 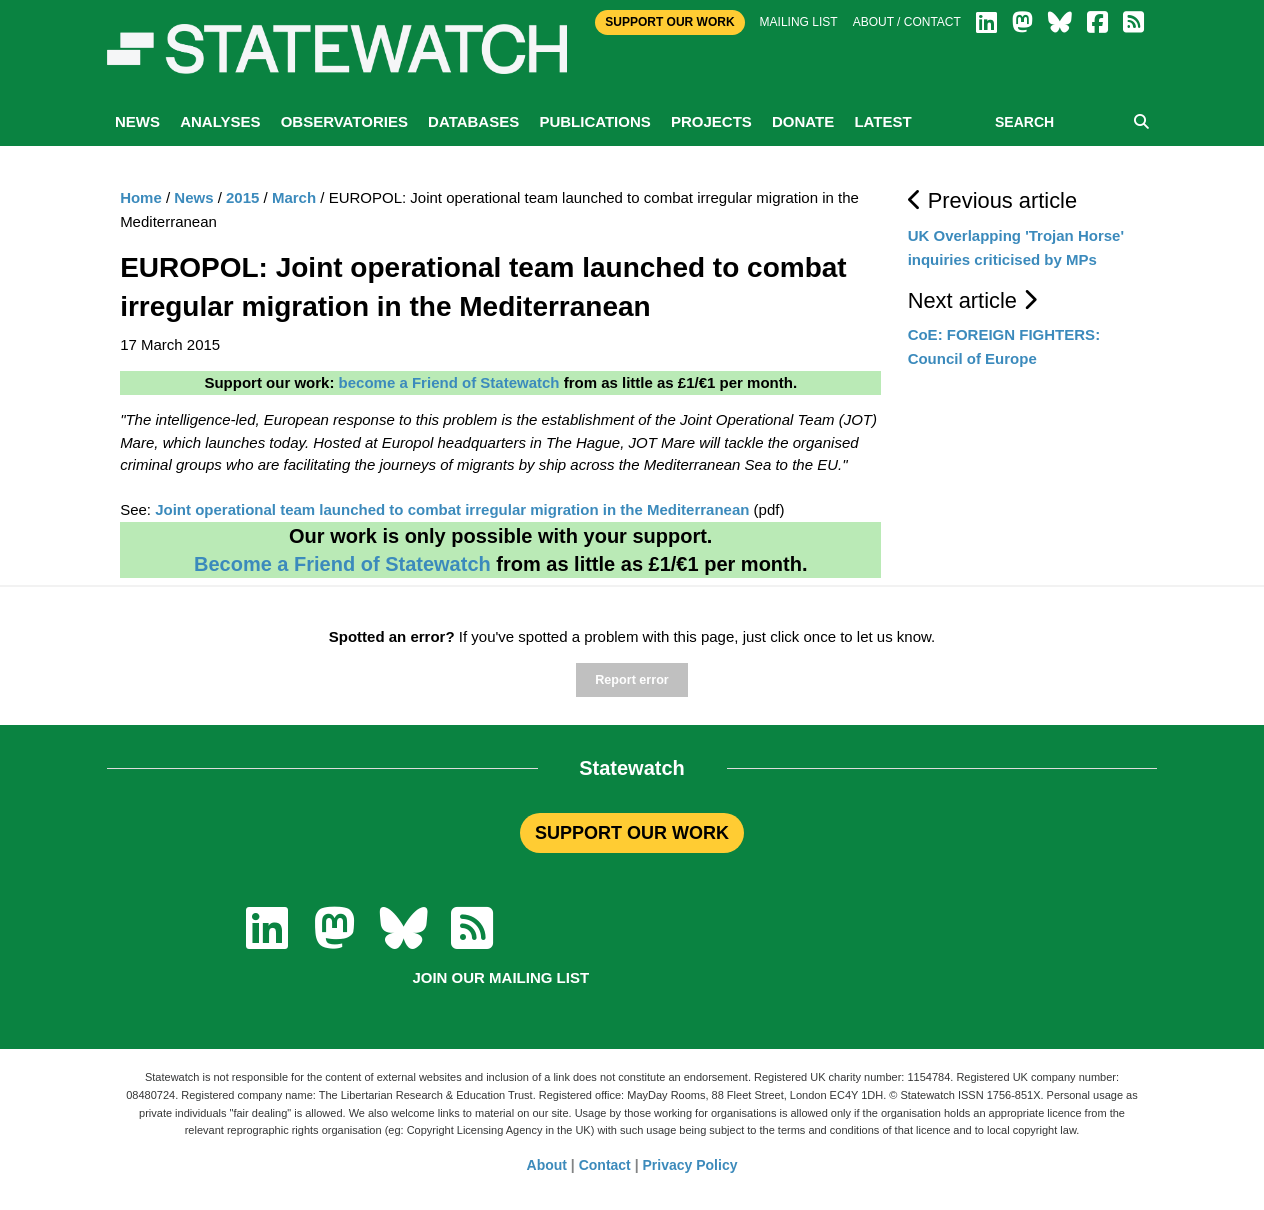 What do you see at coordinates (220, 121) in the screenshot?
I see `Analyses` at bounding box center [220, 121].